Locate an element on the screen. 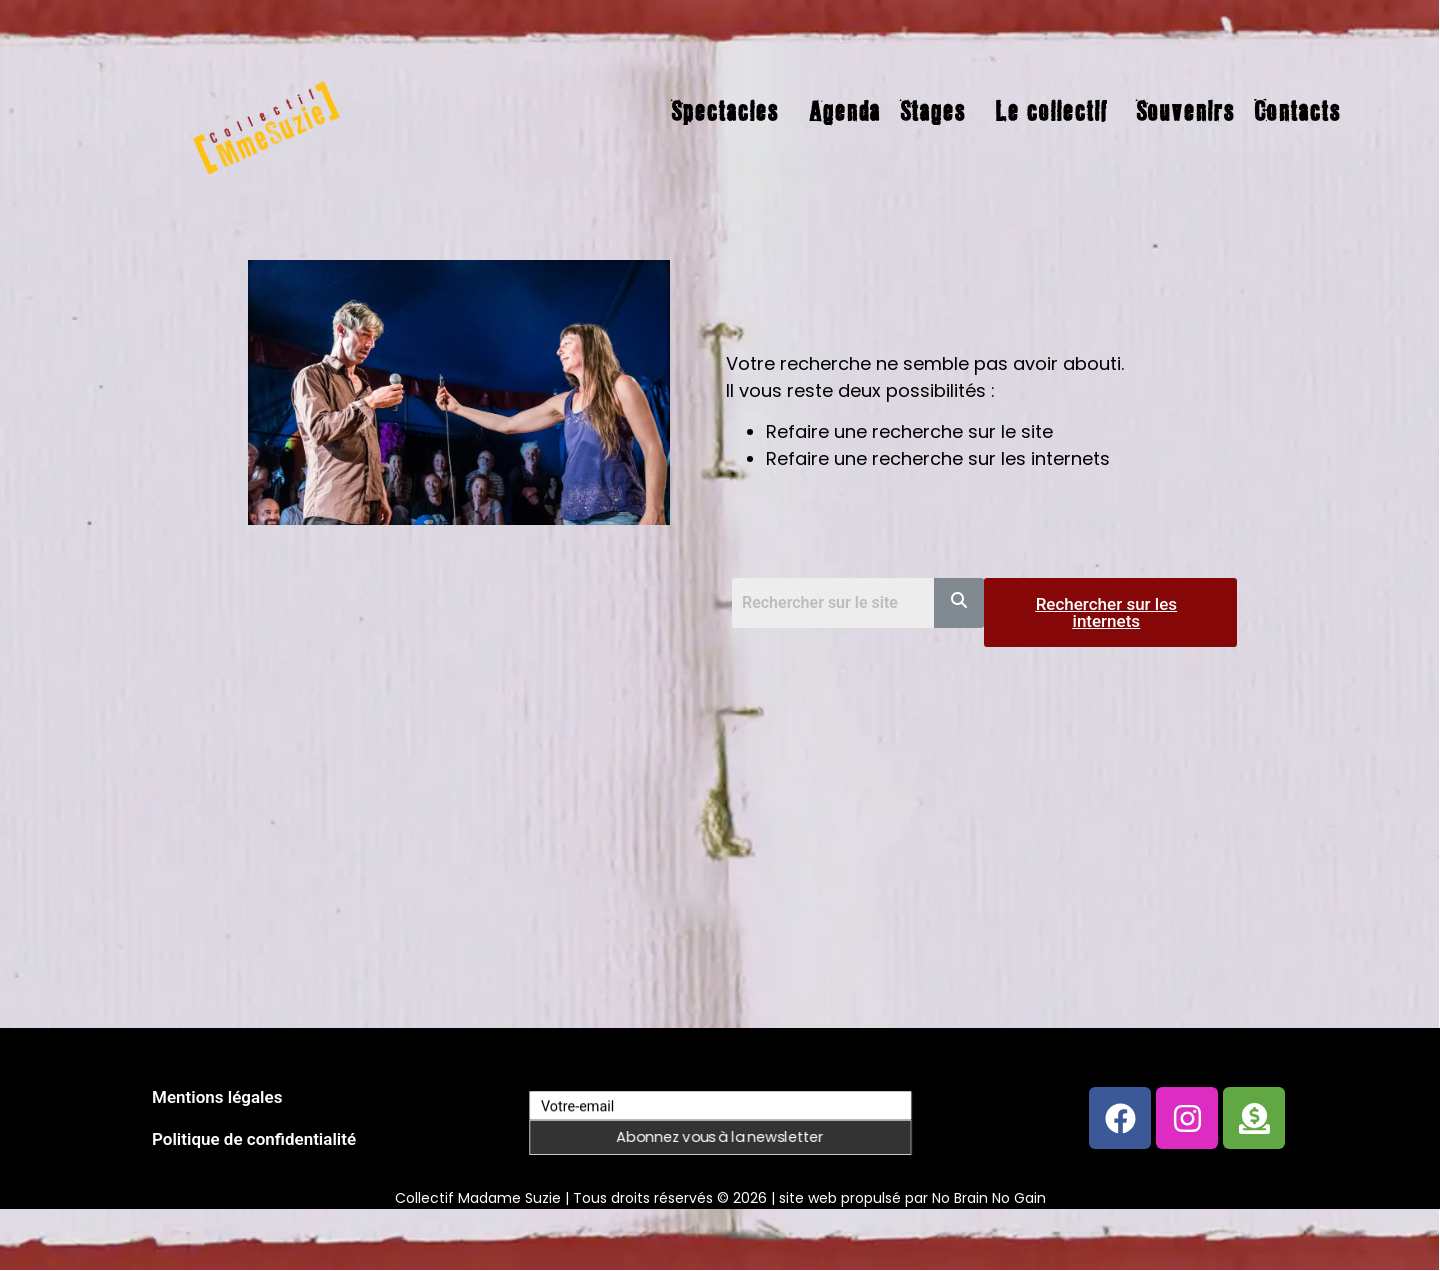 This screenshot has height=1271, width=1440. Spectacles is located at coordinates (724, 112).